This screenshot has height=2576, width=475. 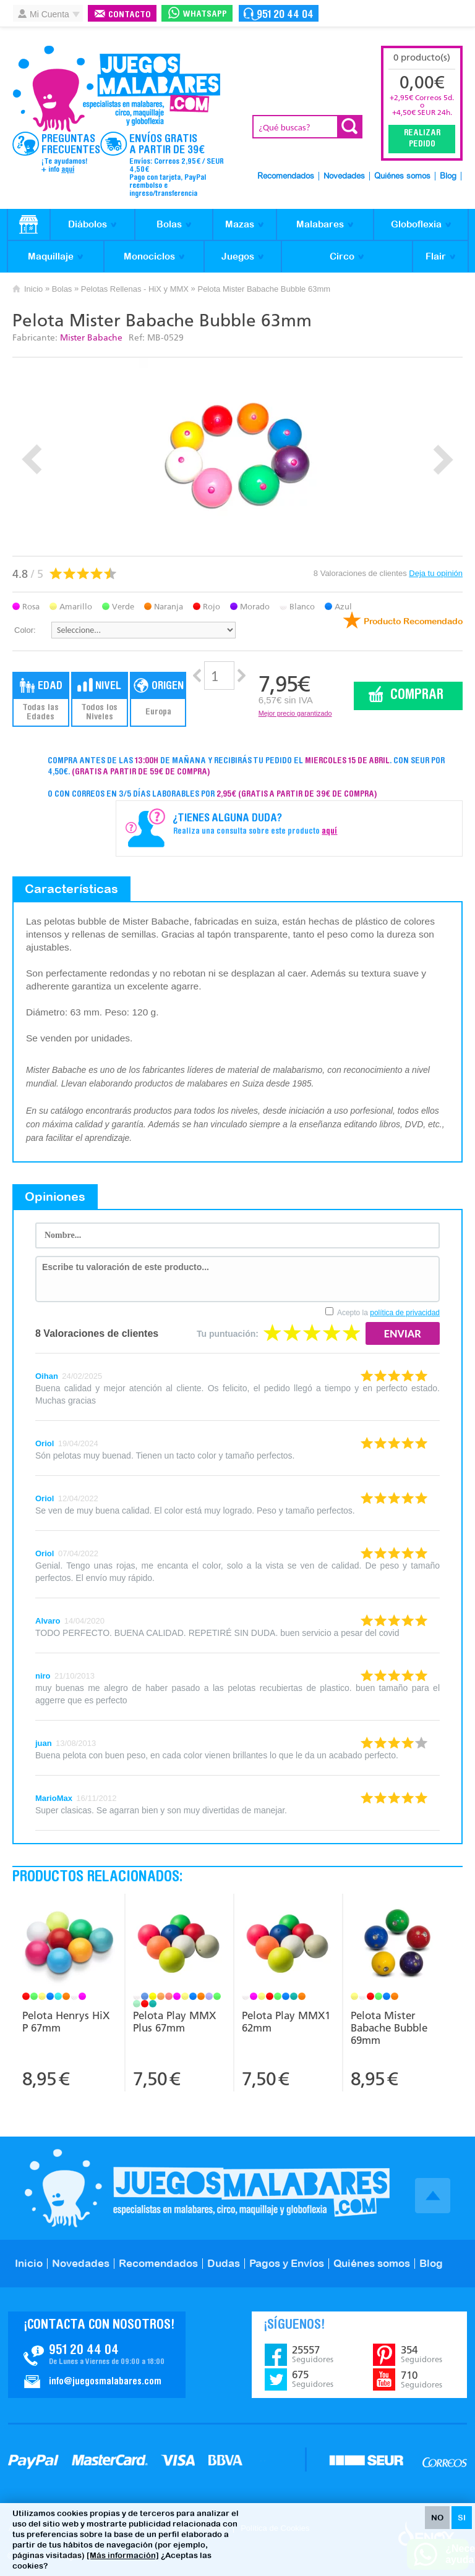 What do you see at coordinates (342, 256) in the screenshot?
I see `Circo` at bounding box center [342, 256].